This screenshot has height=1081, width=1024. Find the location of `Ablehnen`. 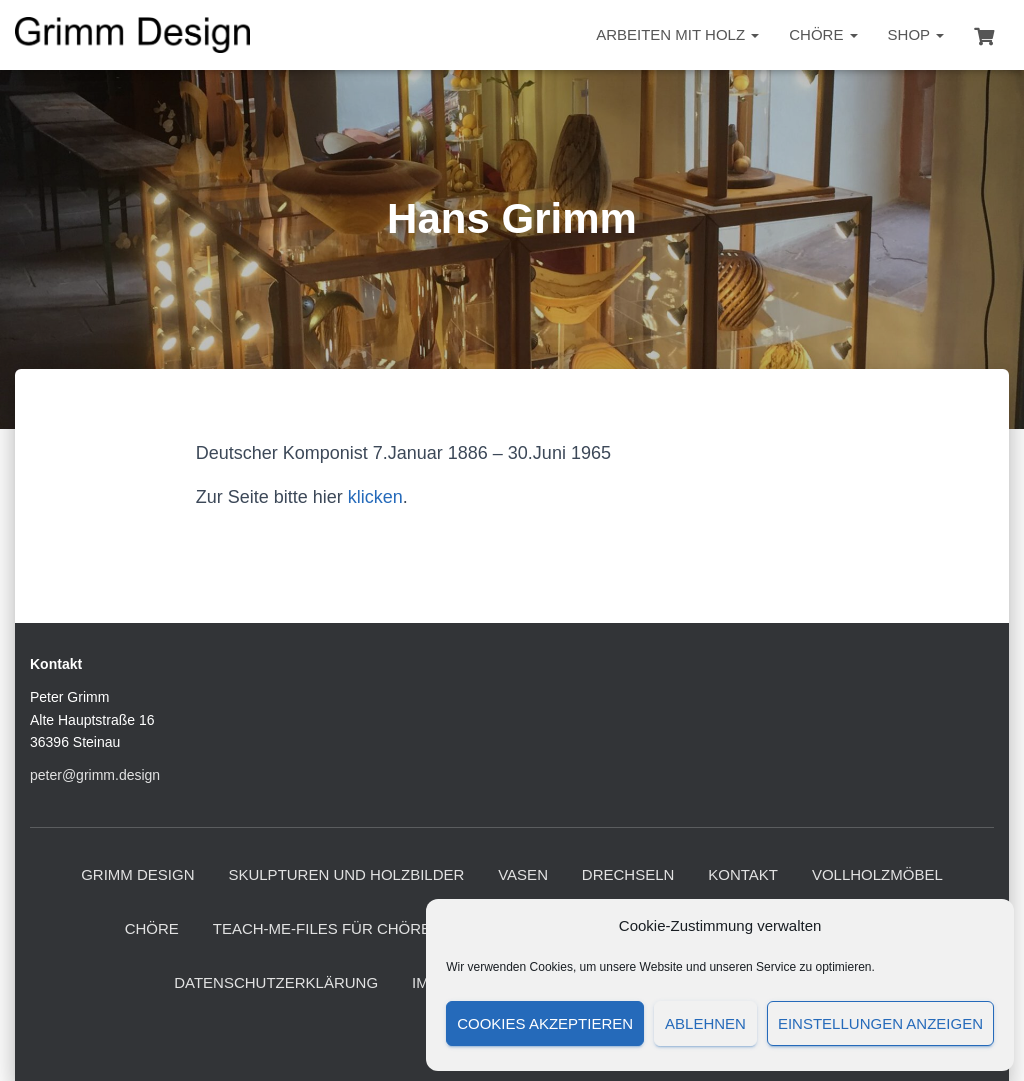

Ablehnen is located at coordinates (705, 1023).